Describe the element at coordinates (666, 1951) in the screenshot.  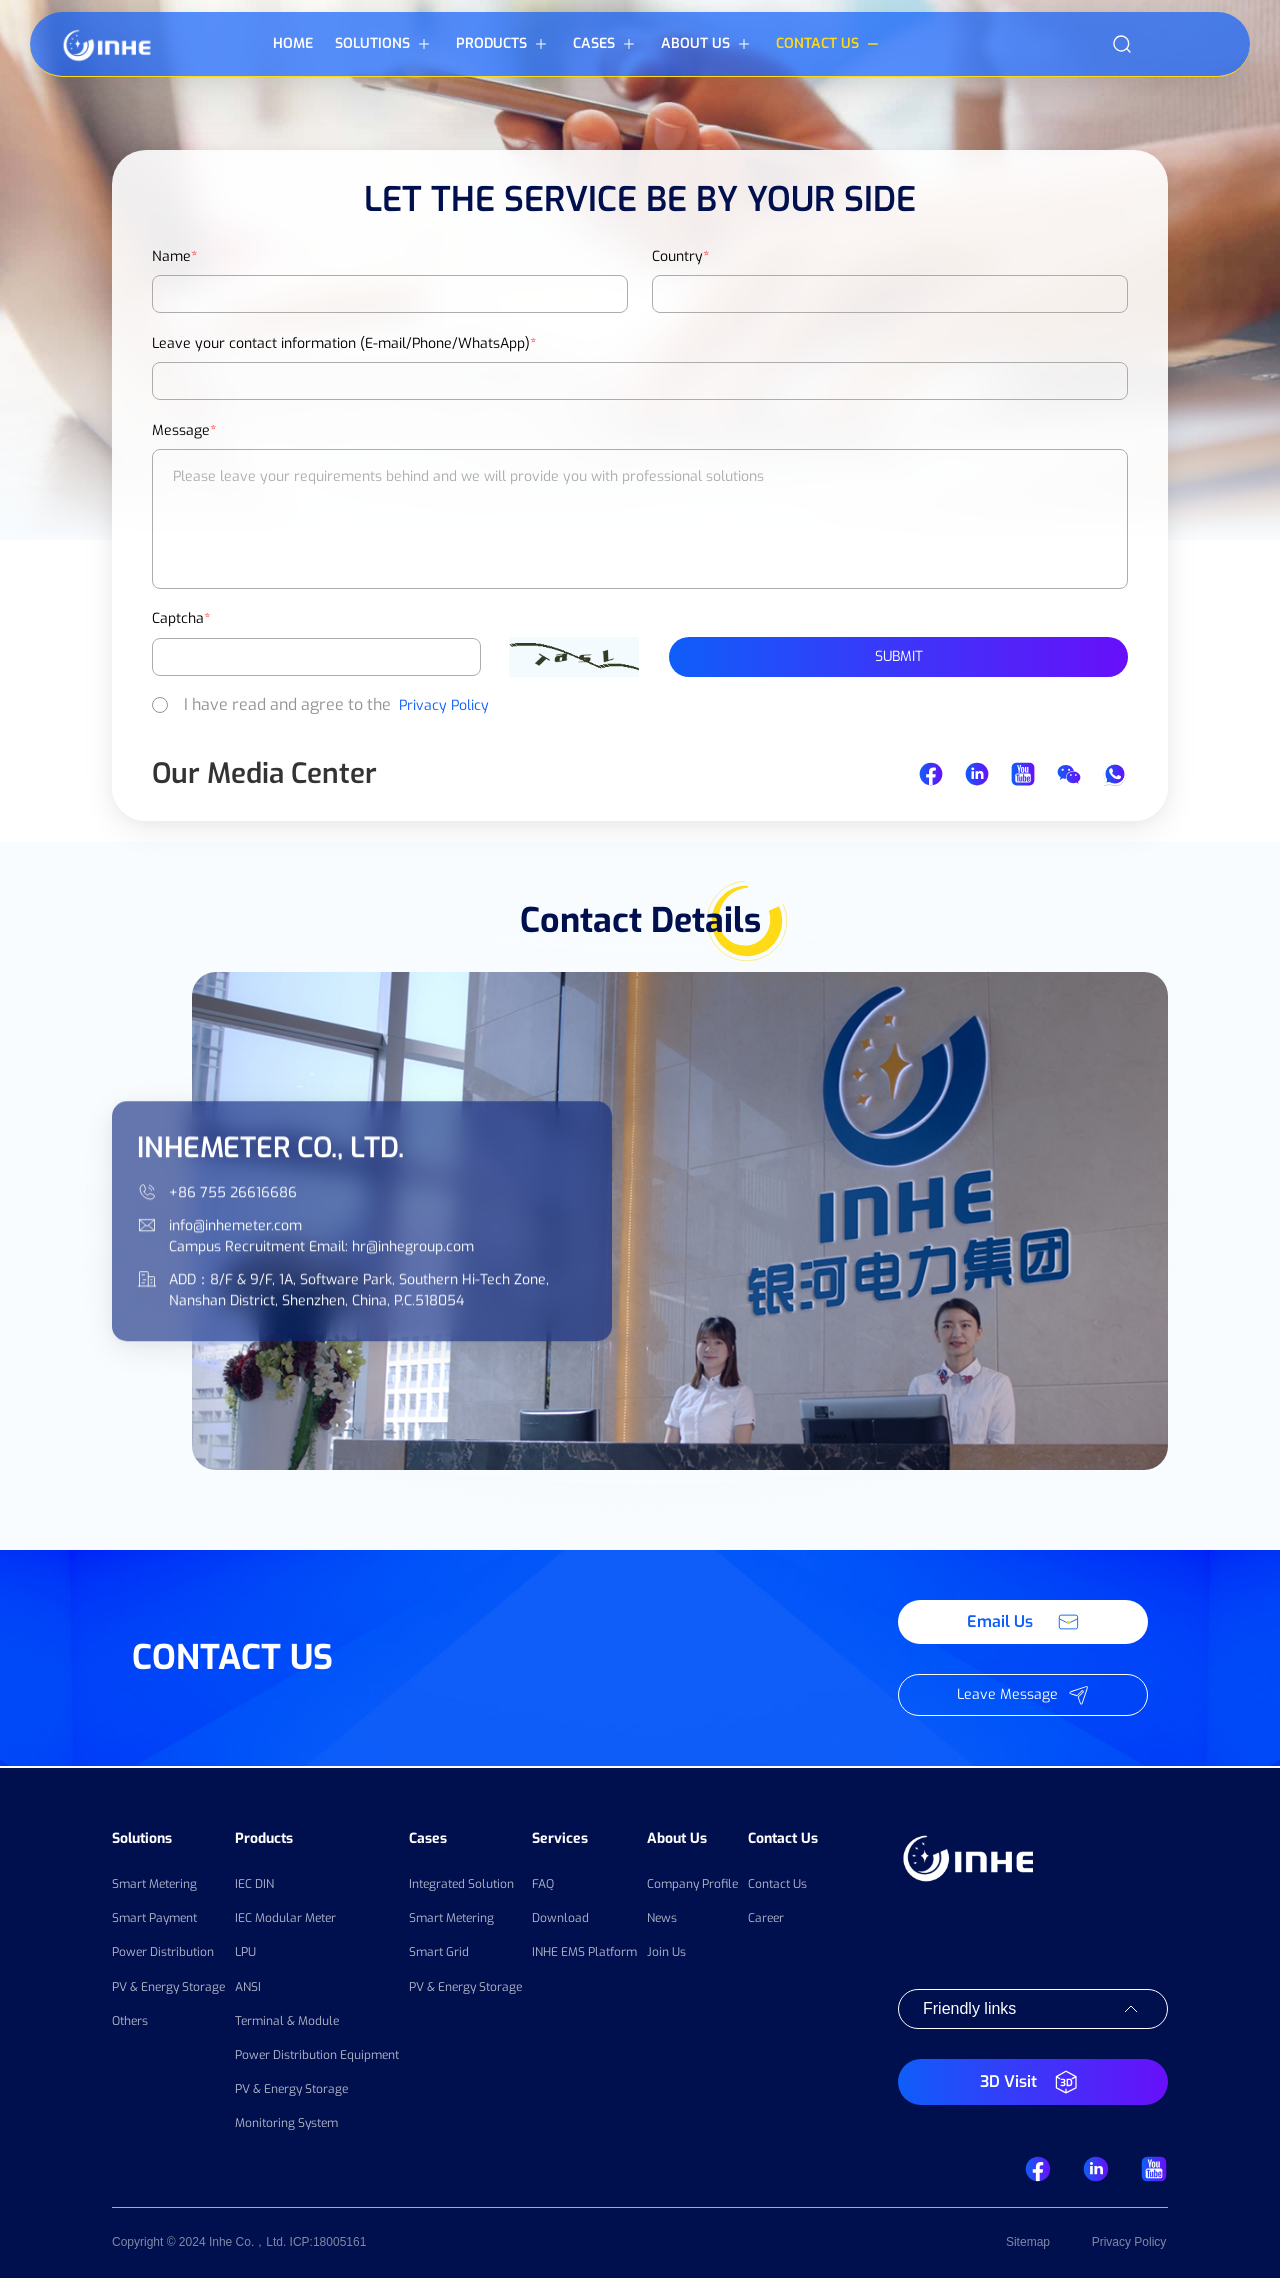
I see `Join Us` at that location.